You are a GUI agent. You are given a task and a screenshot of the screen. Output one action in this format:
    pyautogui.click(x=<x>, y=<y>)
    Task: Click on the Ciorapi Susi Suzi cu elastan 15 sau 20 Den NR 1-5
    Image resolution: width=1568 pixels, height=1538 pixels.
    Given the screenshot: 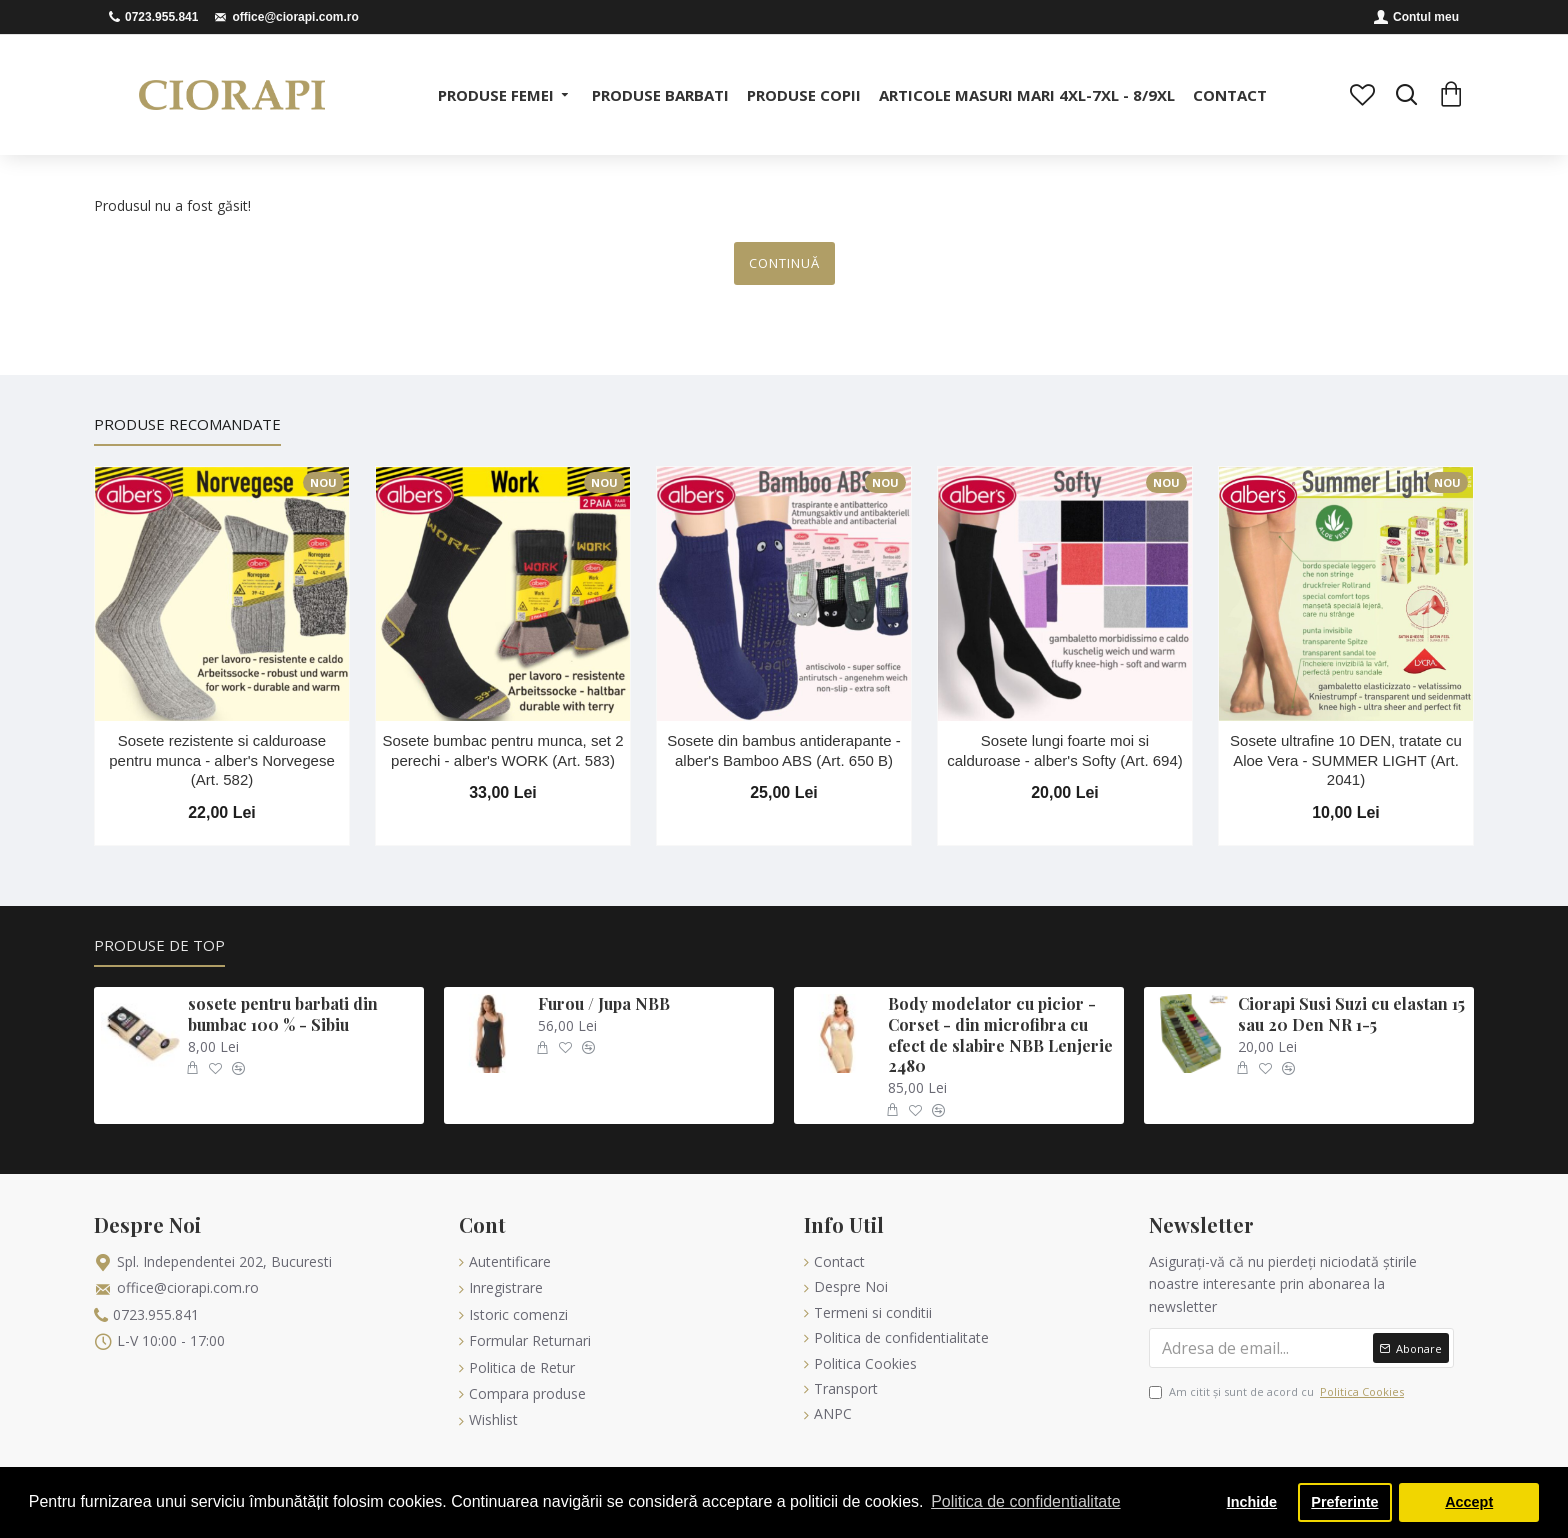 What is the action you would take?
    pyautogui.click(x=1351, y=1014)
    